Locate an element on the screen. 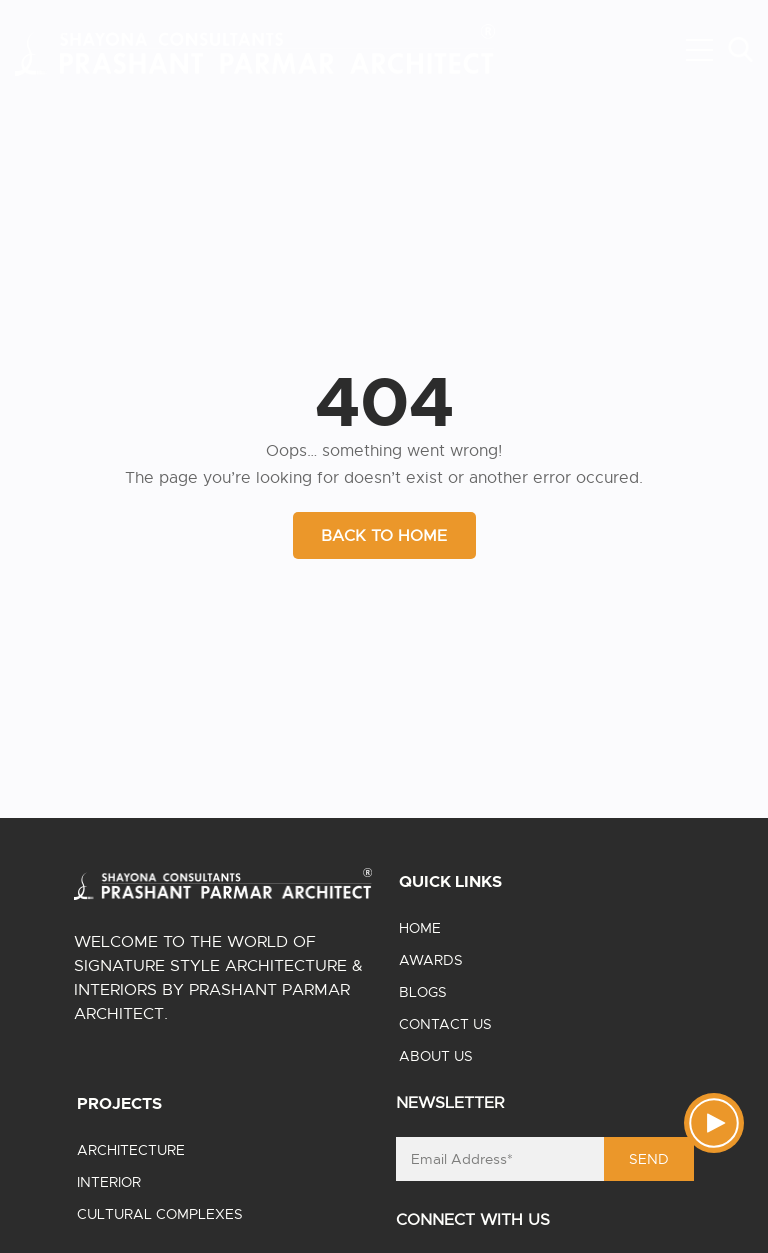  Blogs is located at coordinates (423, 992).